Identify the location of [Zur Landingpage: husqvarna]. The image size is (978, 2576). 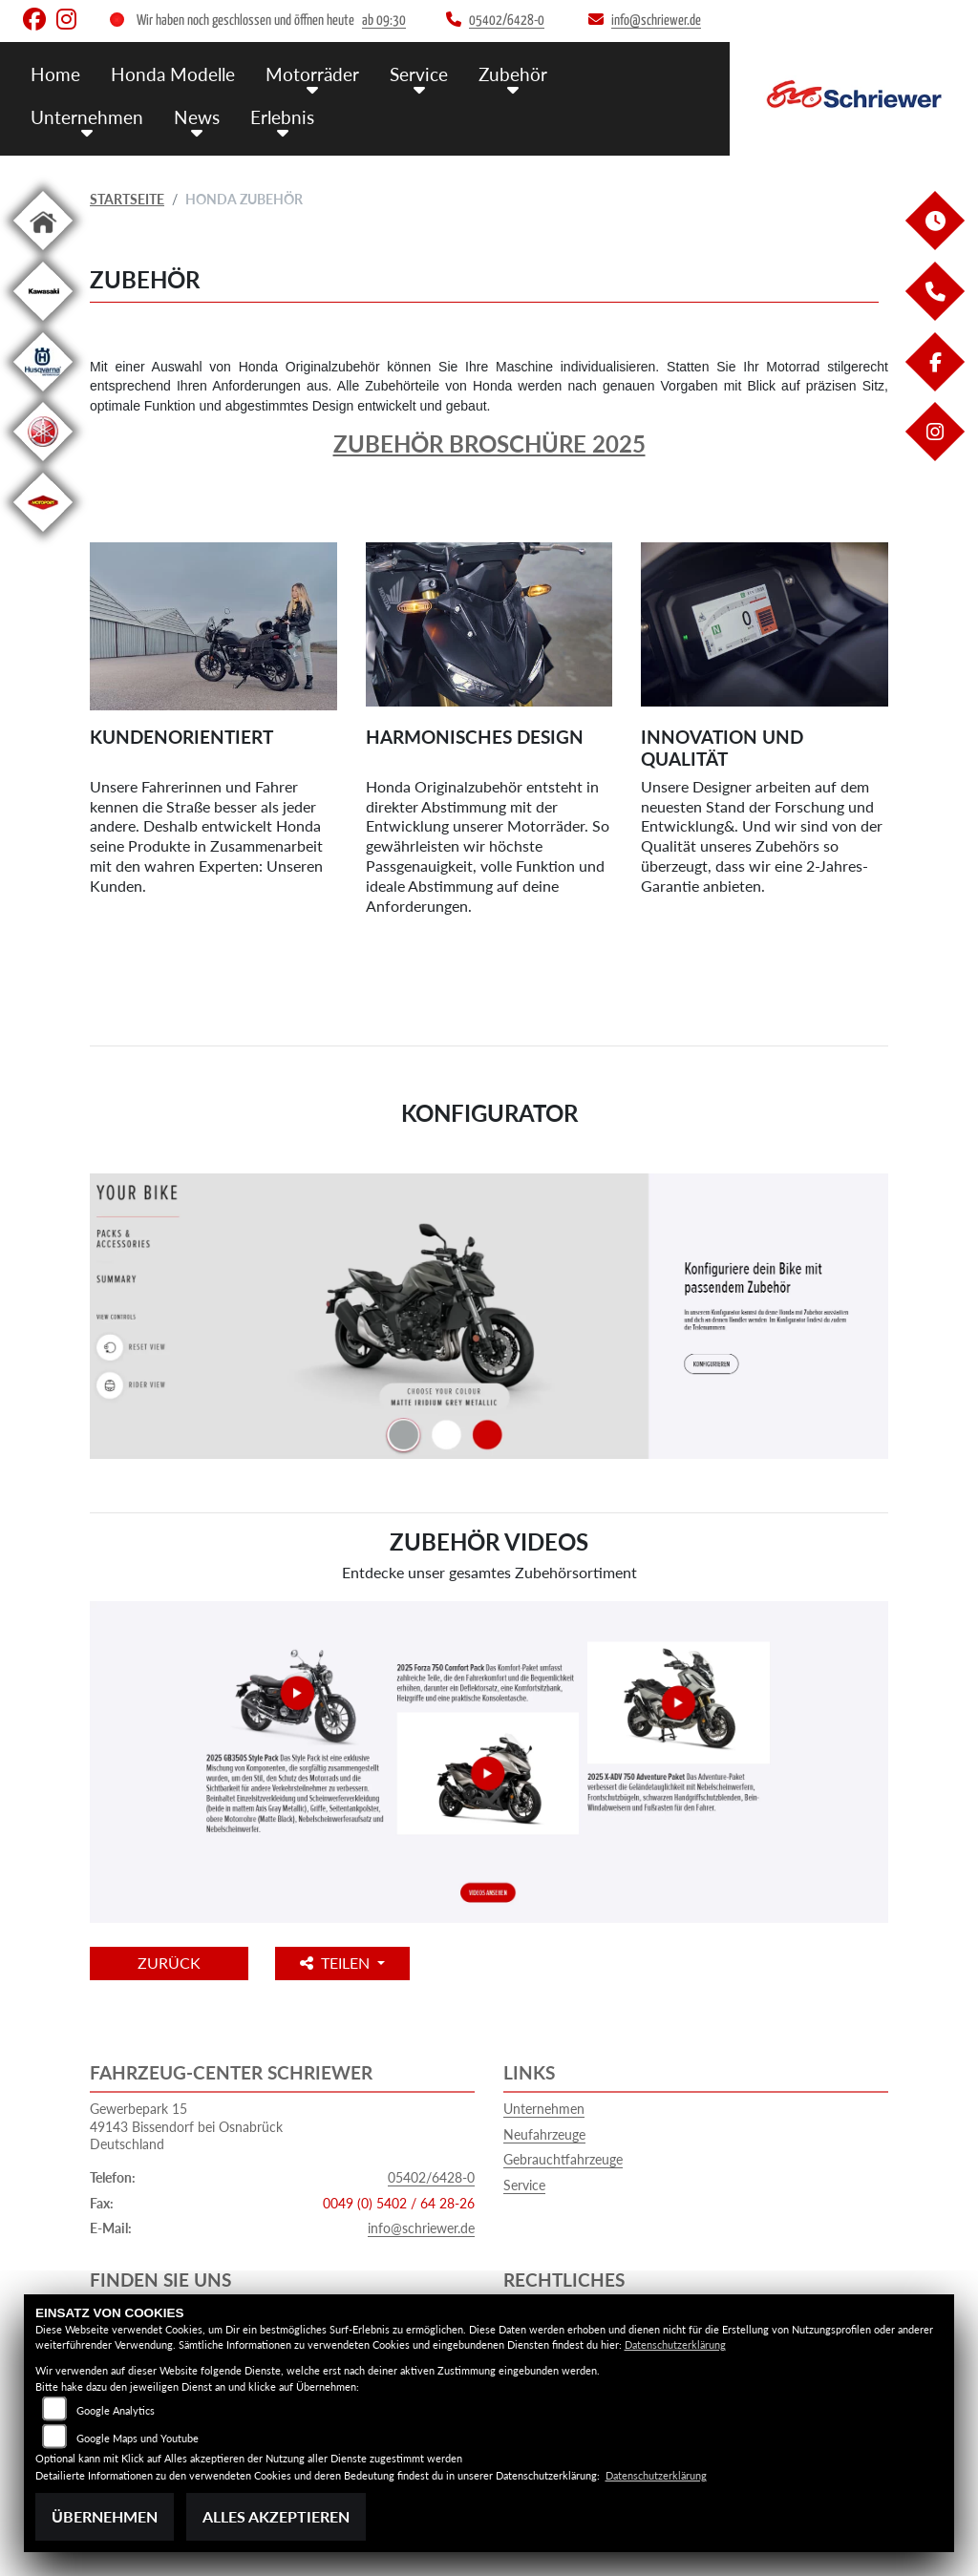
(43, 395).